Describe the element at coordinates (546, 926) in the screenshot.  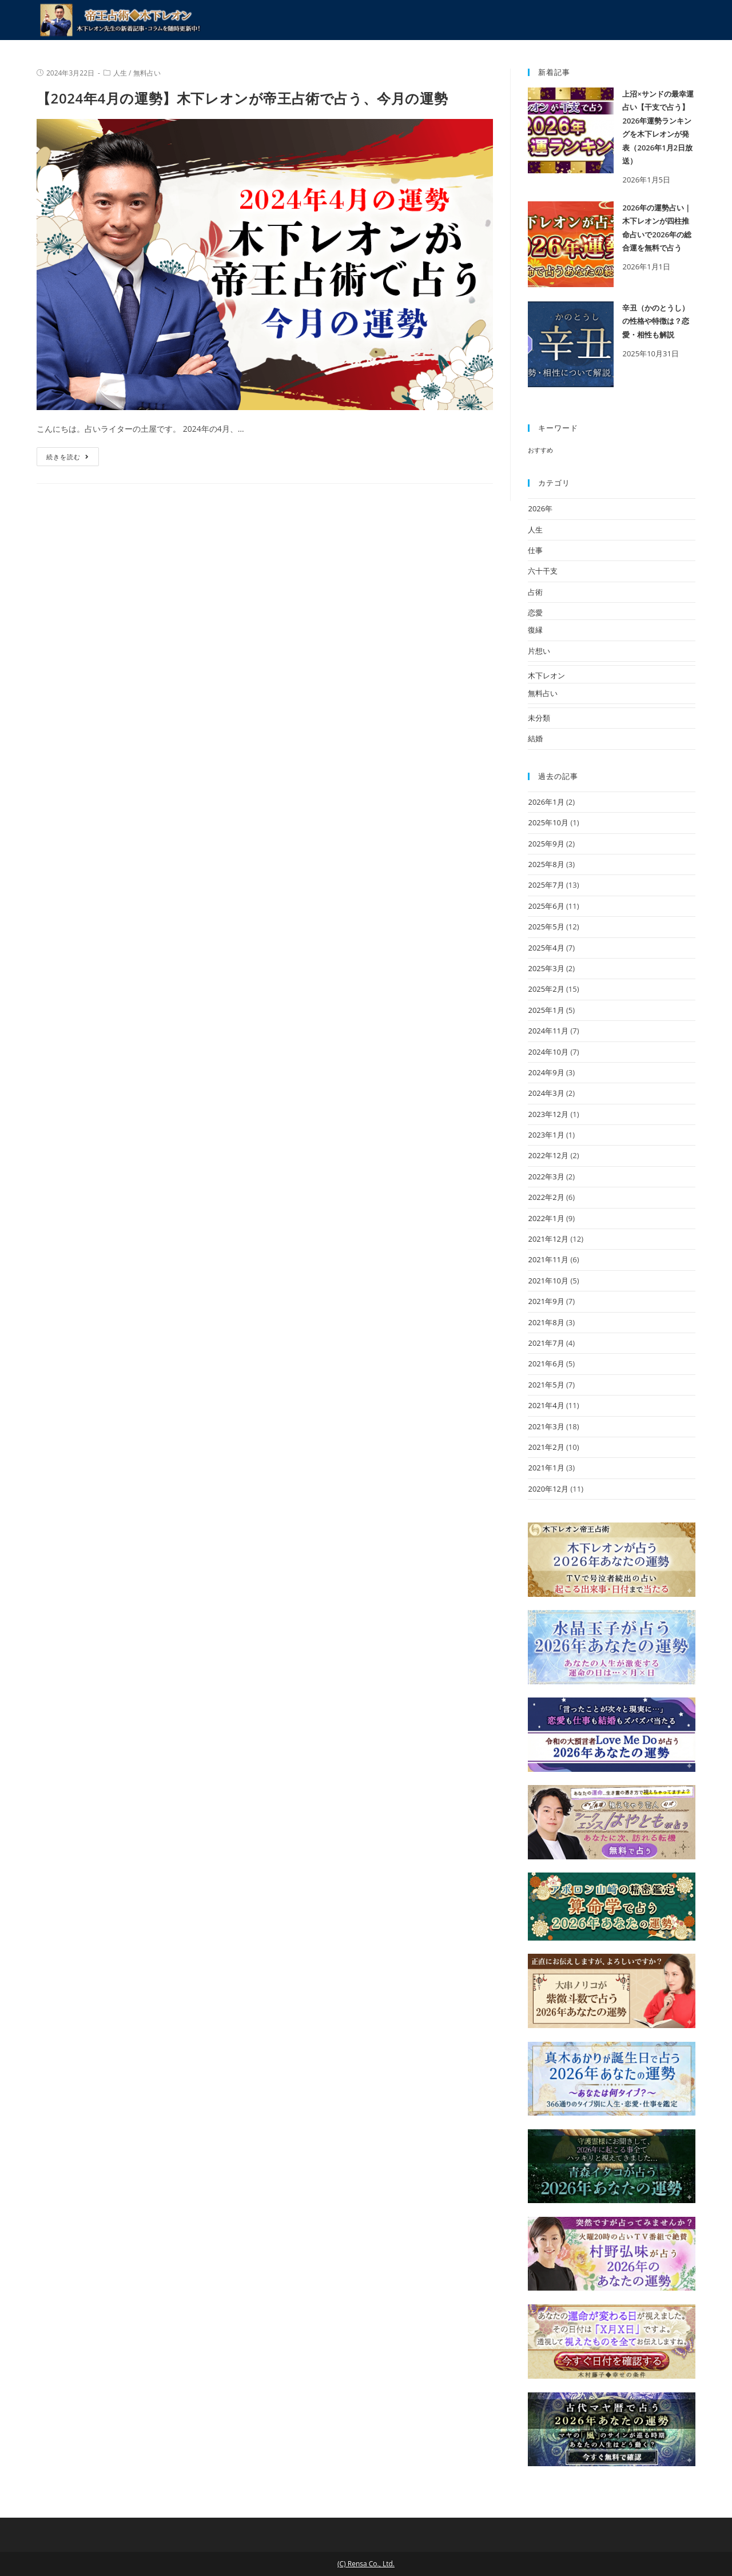
I see `2025年5月` at that location.